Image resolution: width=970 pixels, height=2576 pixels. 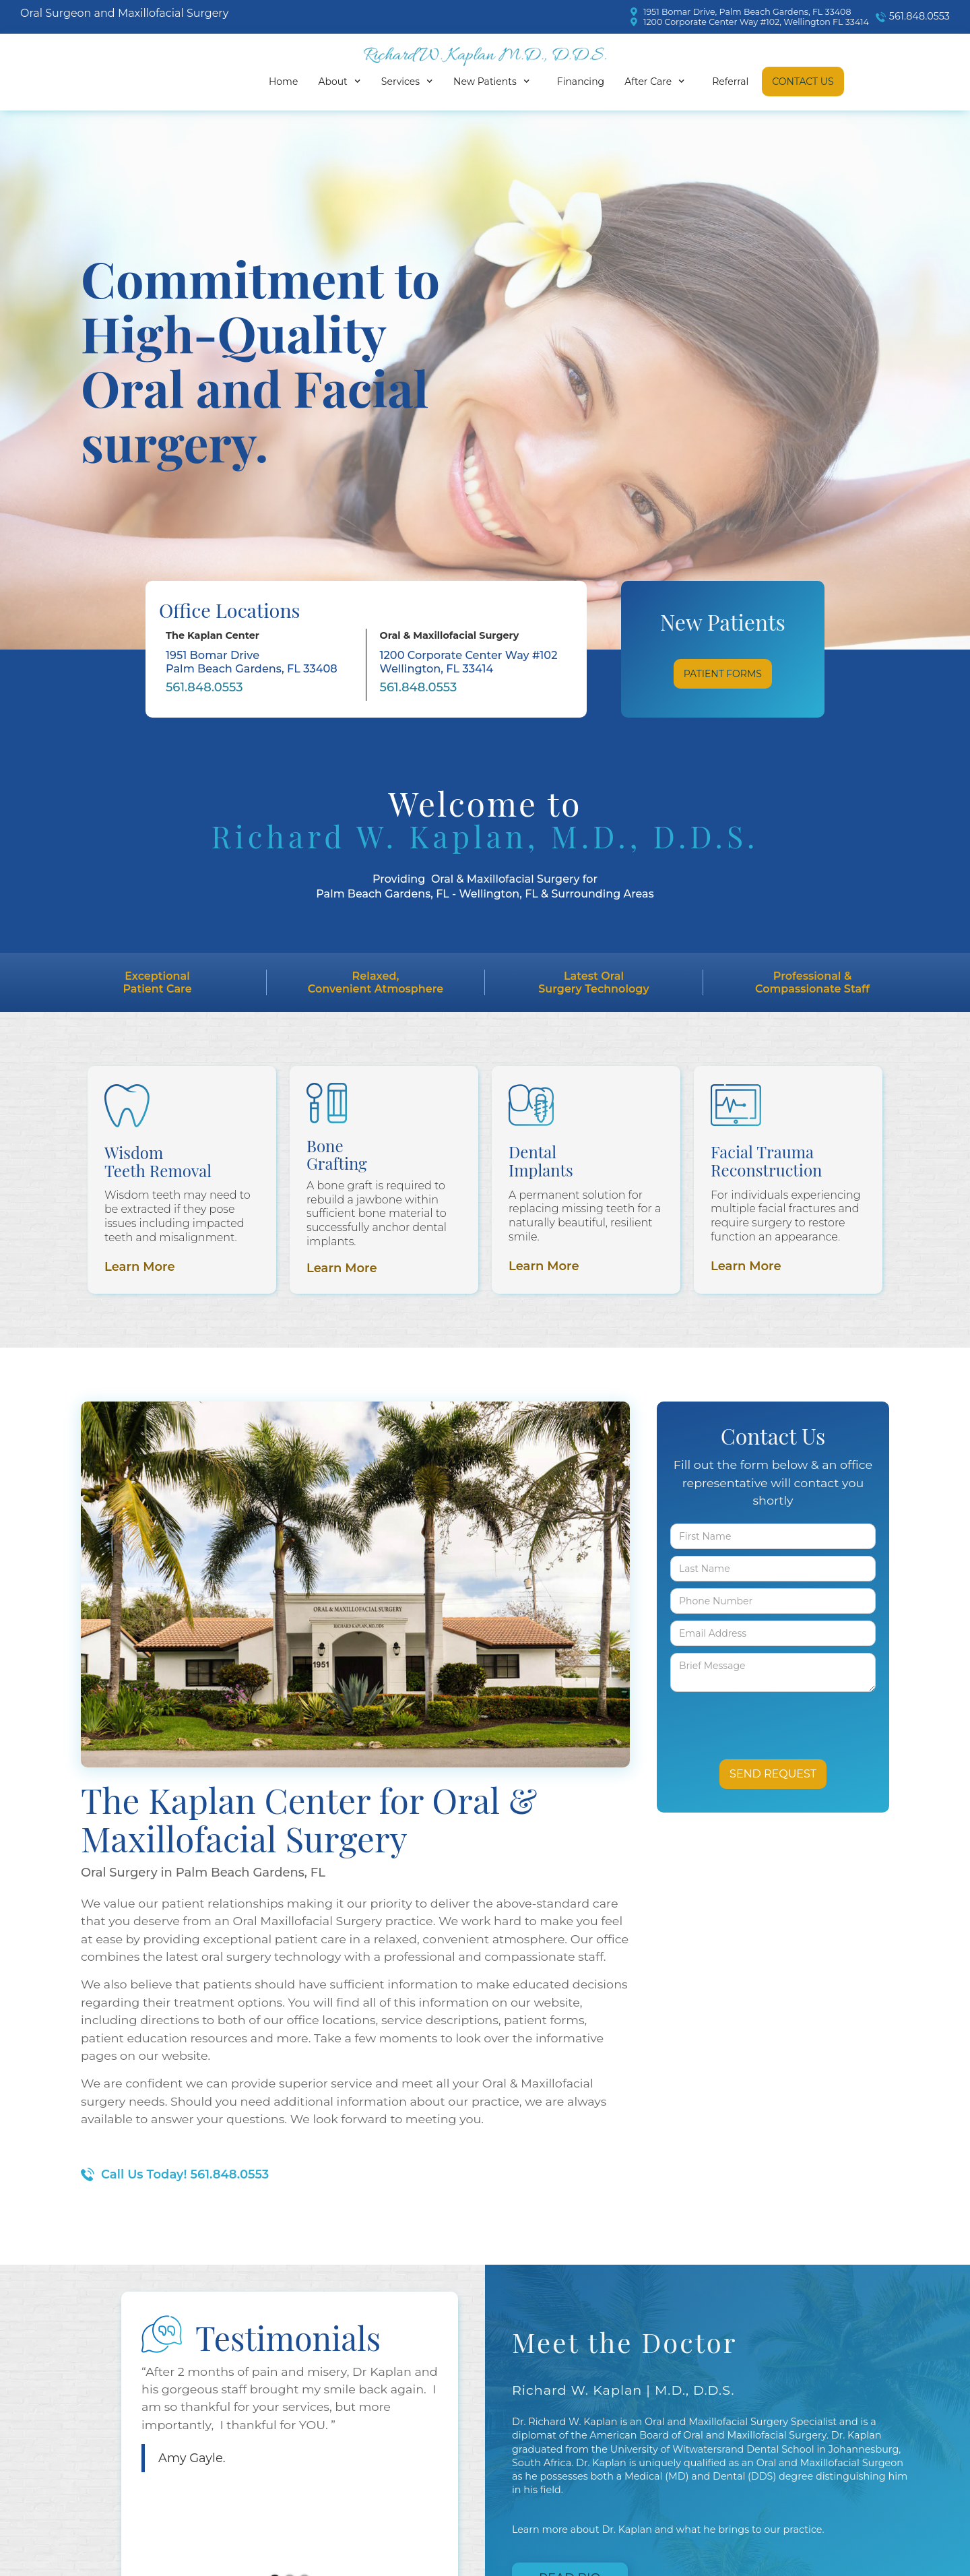 I want to click on Contact Us, so click(x=802, y=81).